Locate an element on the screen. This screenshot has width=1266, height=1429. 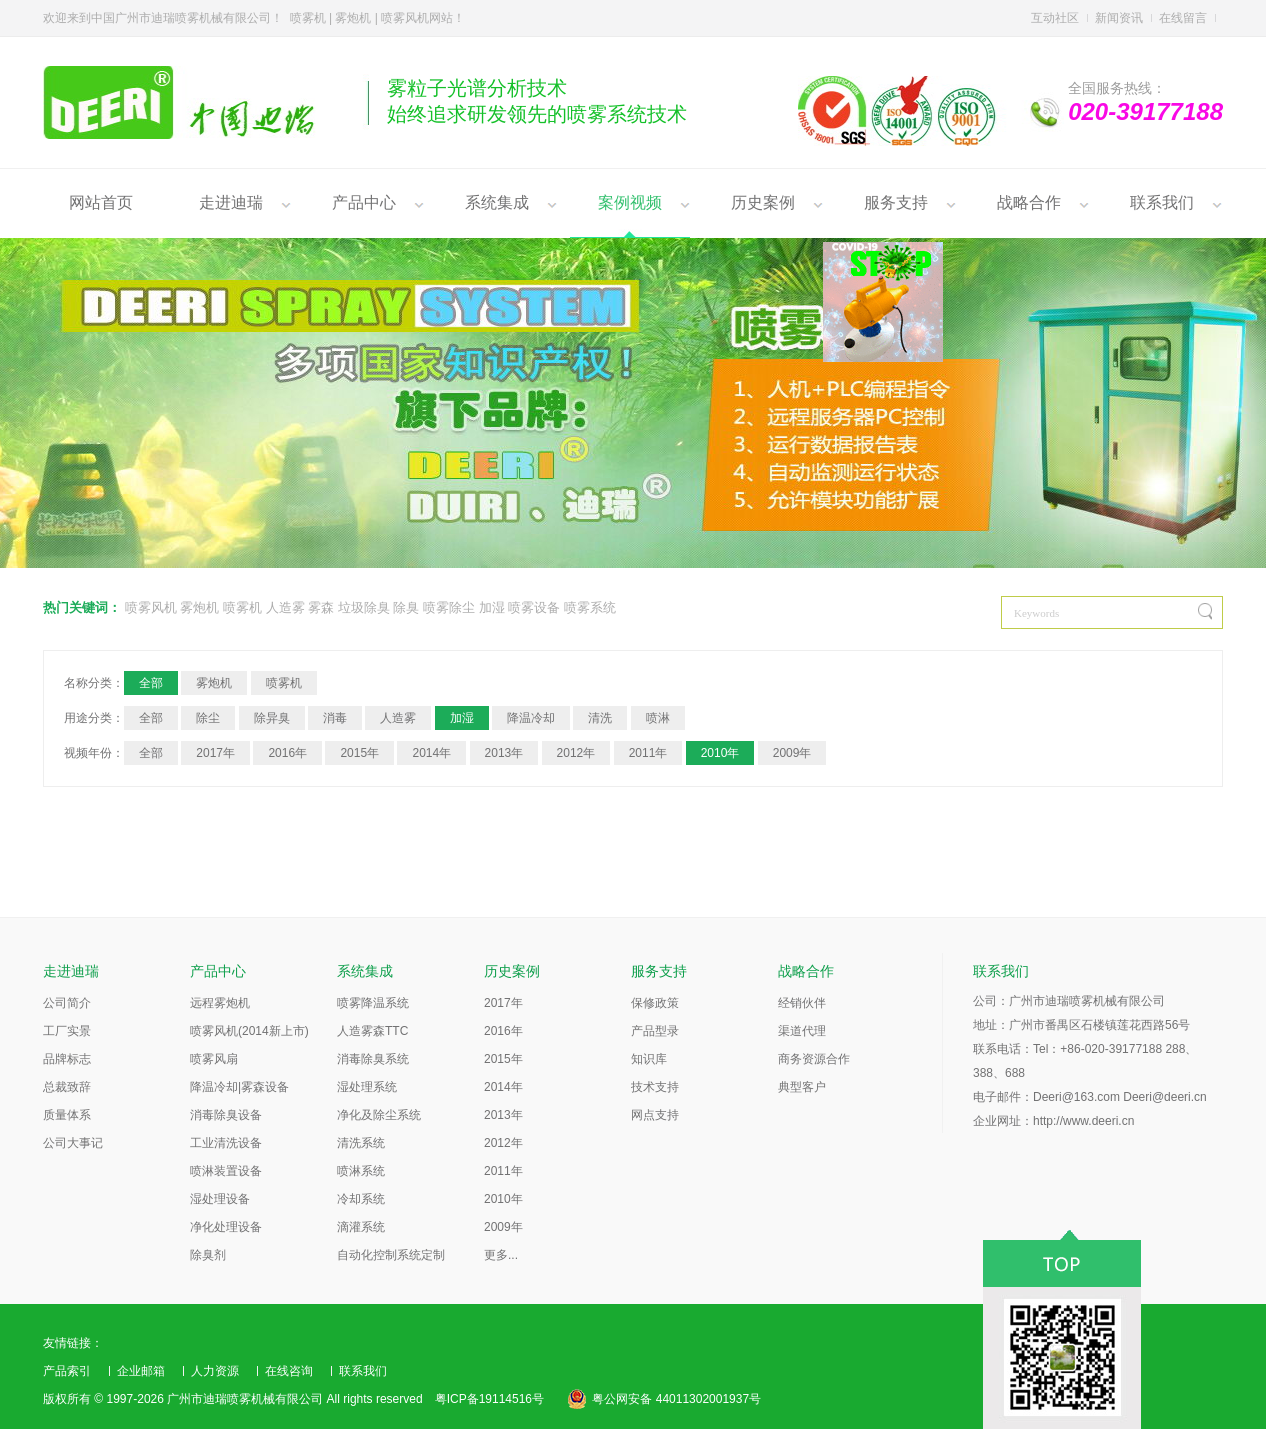
2013年 is located at coordinates (504, 753).